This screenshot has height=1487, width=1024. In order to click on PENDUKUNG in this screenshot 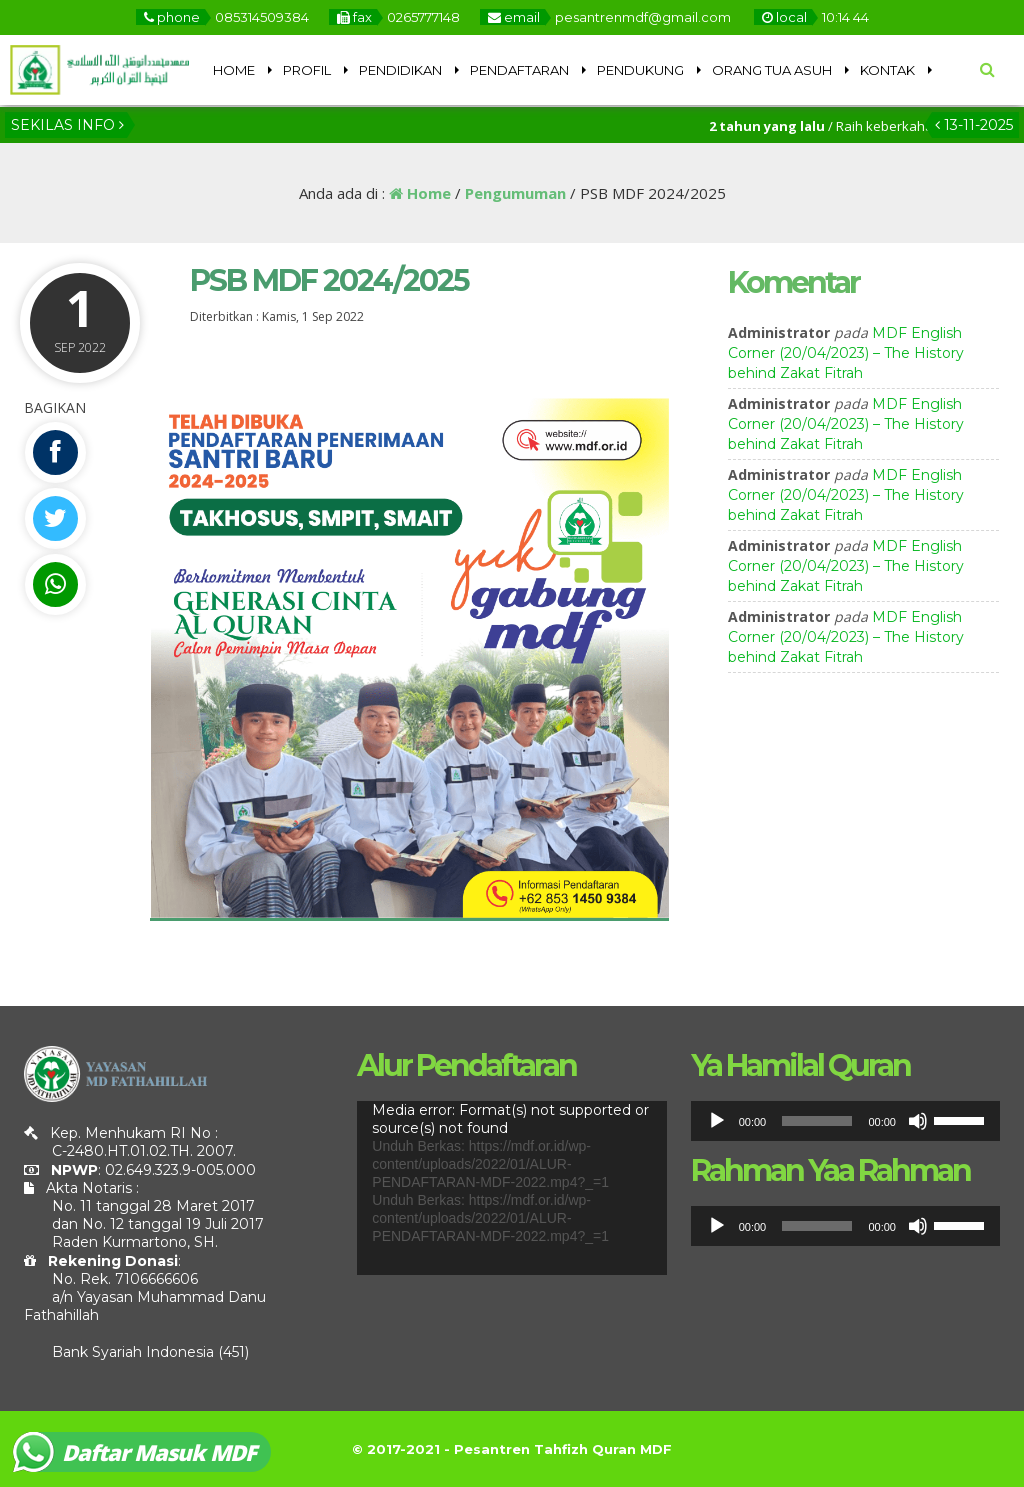, I will do `click(640, 70)`.